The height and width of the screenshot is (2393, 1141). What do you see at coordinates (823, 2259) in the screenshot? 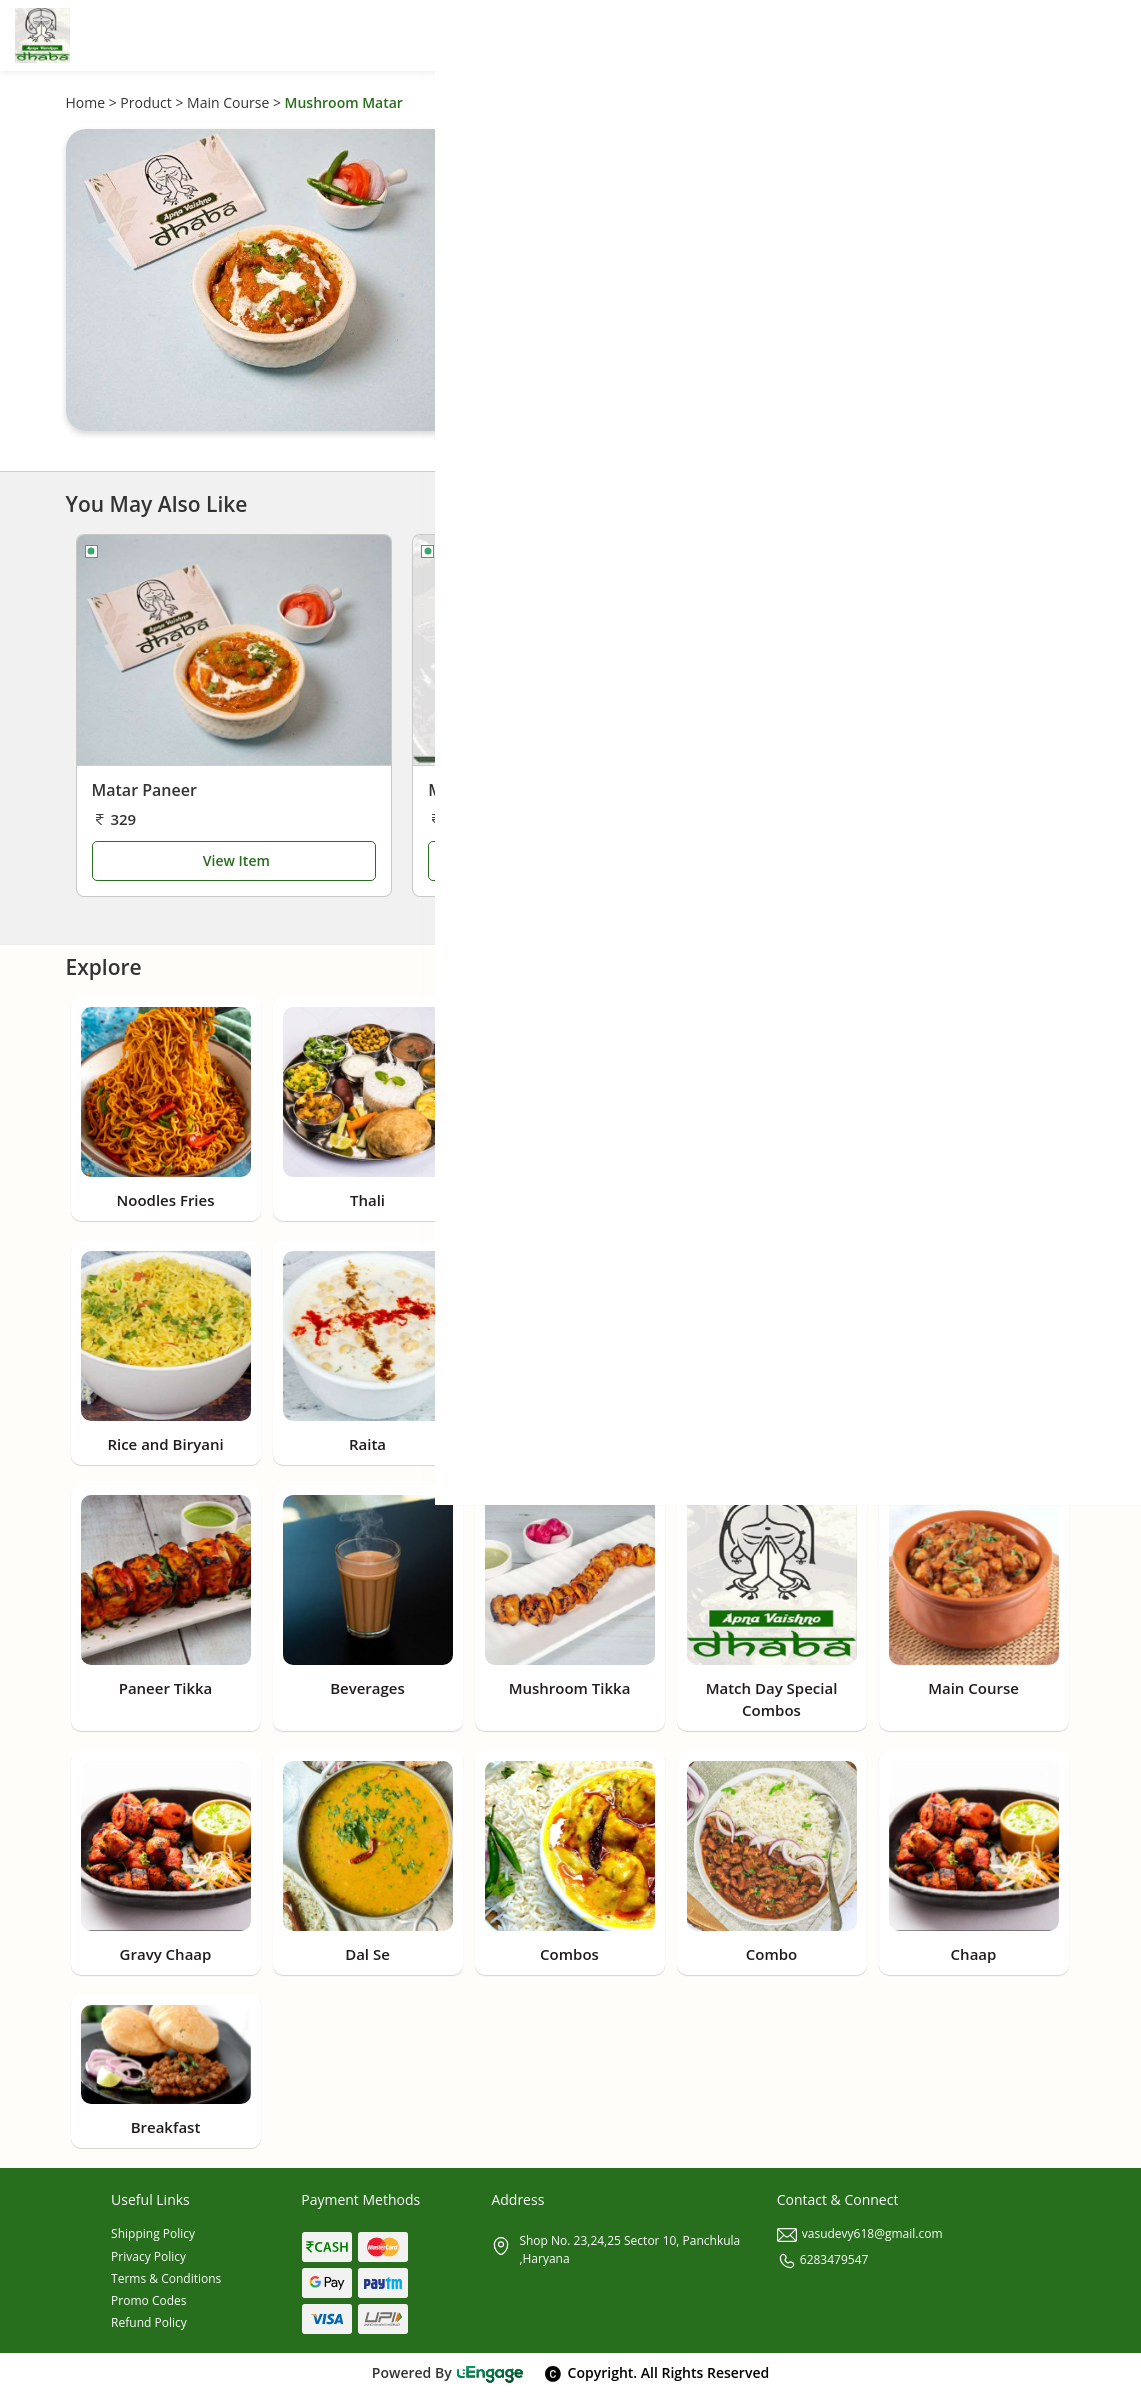
I see `6283479547` at bounding box center [823, 2259].